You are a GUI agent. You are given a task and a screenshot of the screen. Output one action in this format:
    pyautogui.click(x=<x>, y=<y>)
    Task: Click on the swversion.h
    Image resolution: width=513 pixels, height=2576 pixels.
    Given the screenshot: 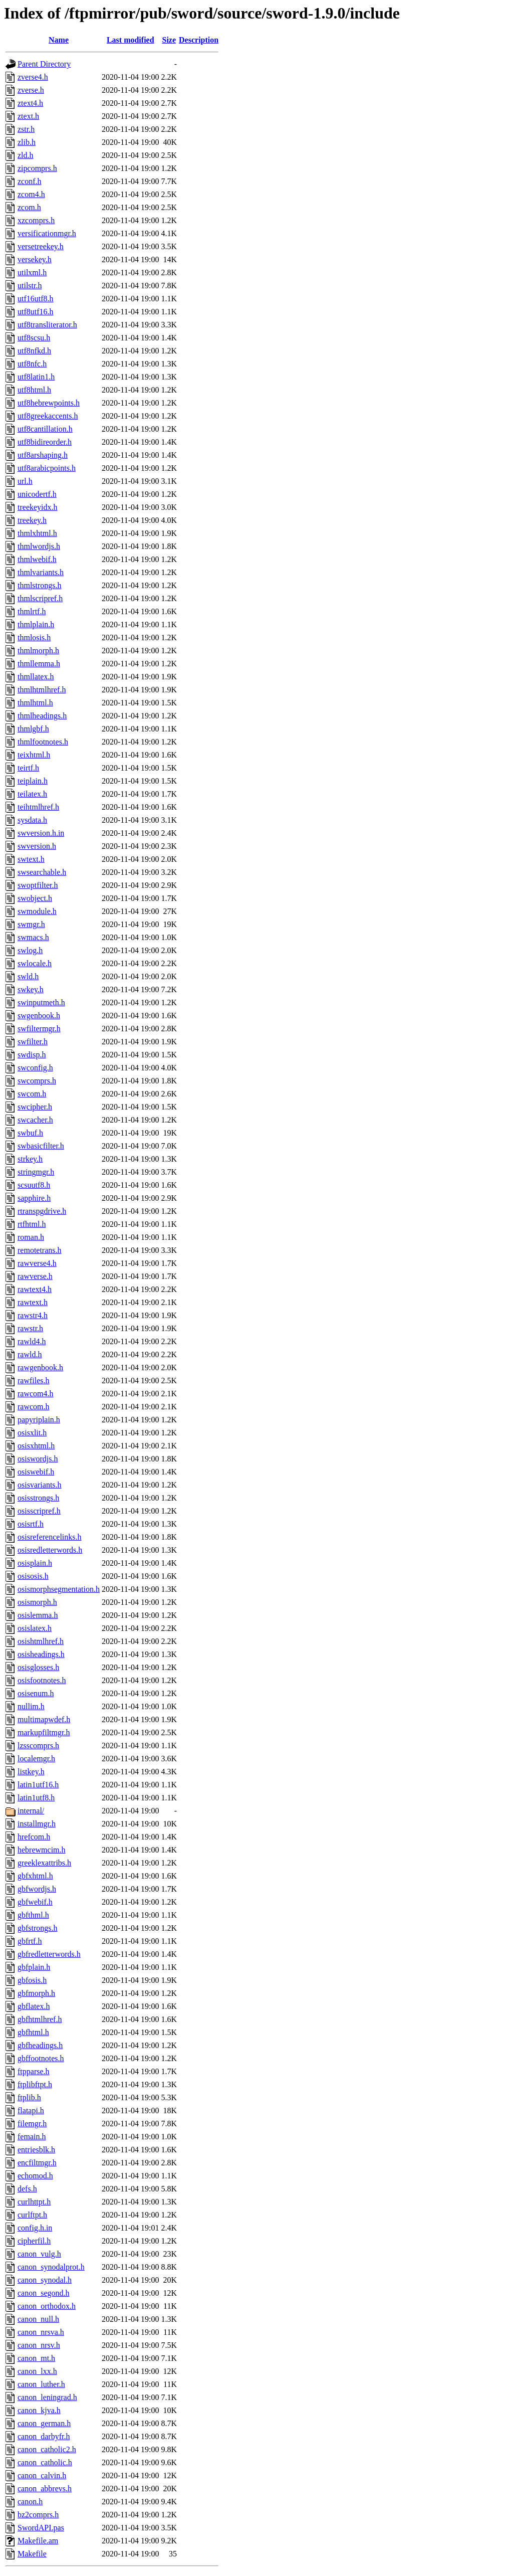 What is the action you would take?
    pyautogui.click(x=37, y=846)
    